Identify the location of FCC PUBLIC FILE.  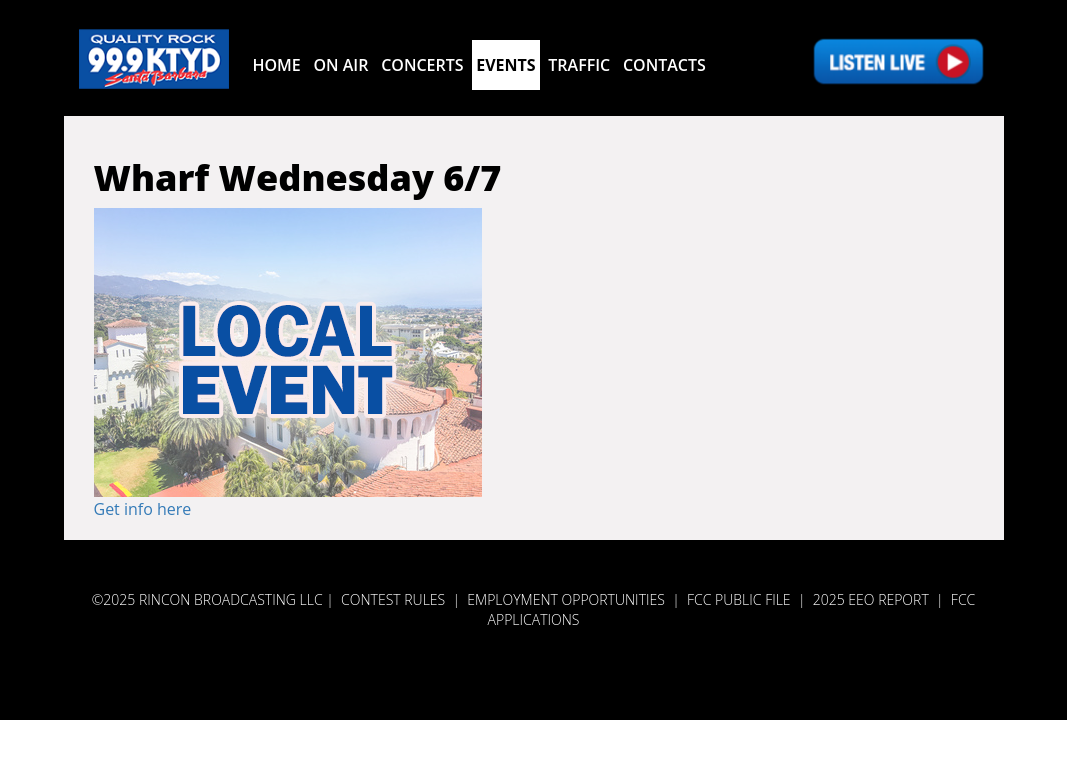
(739, 599).